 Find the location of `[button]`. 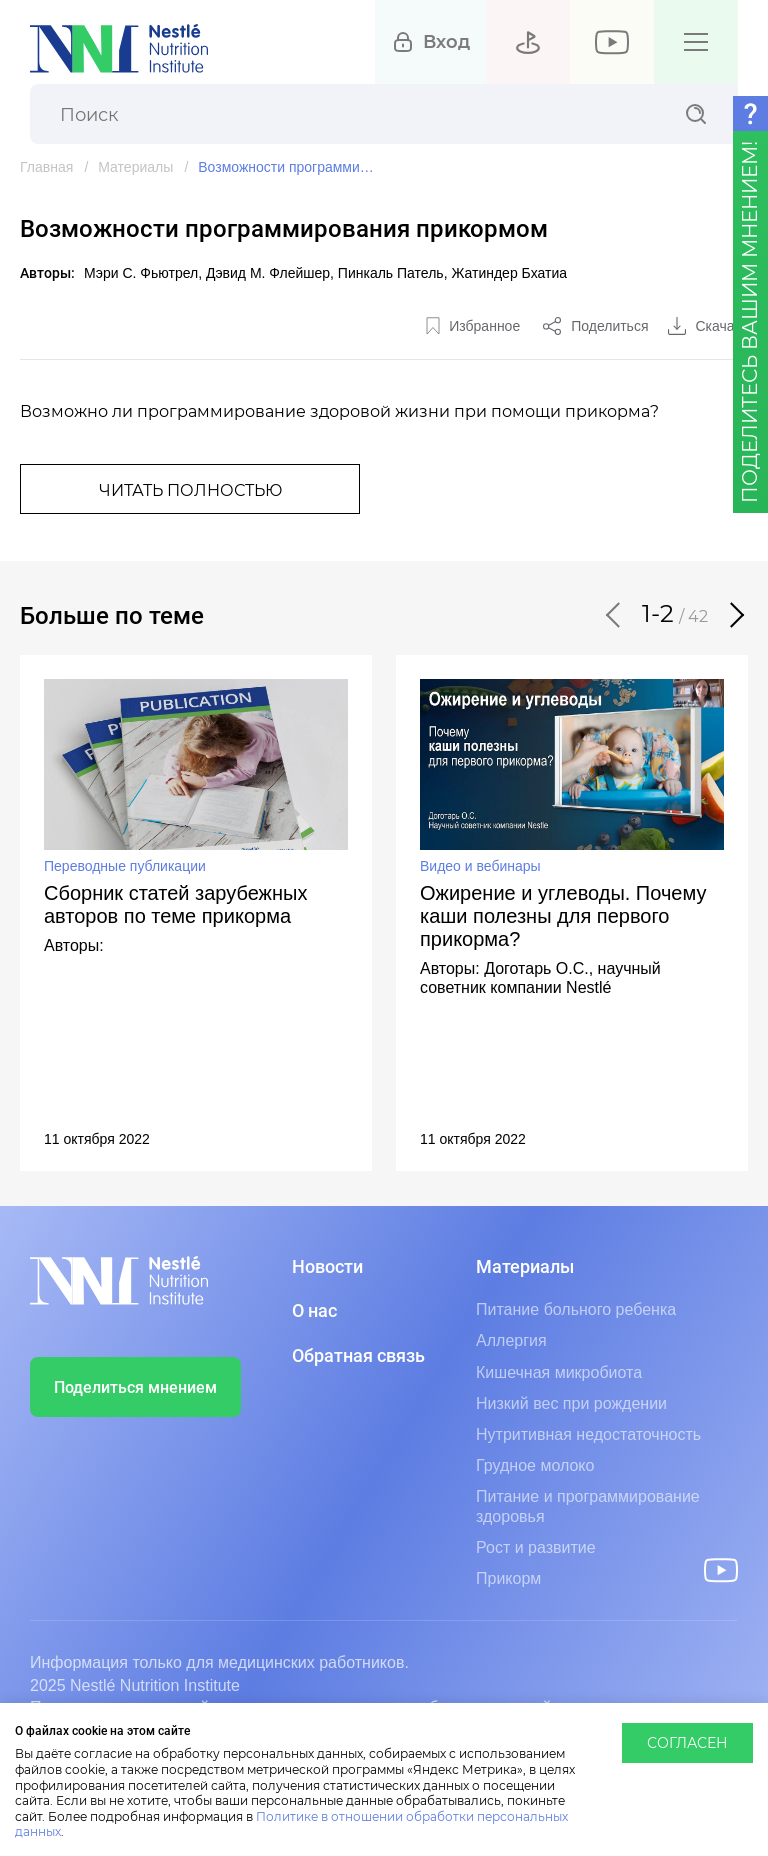

[button] is located at coordinates (614, 615).